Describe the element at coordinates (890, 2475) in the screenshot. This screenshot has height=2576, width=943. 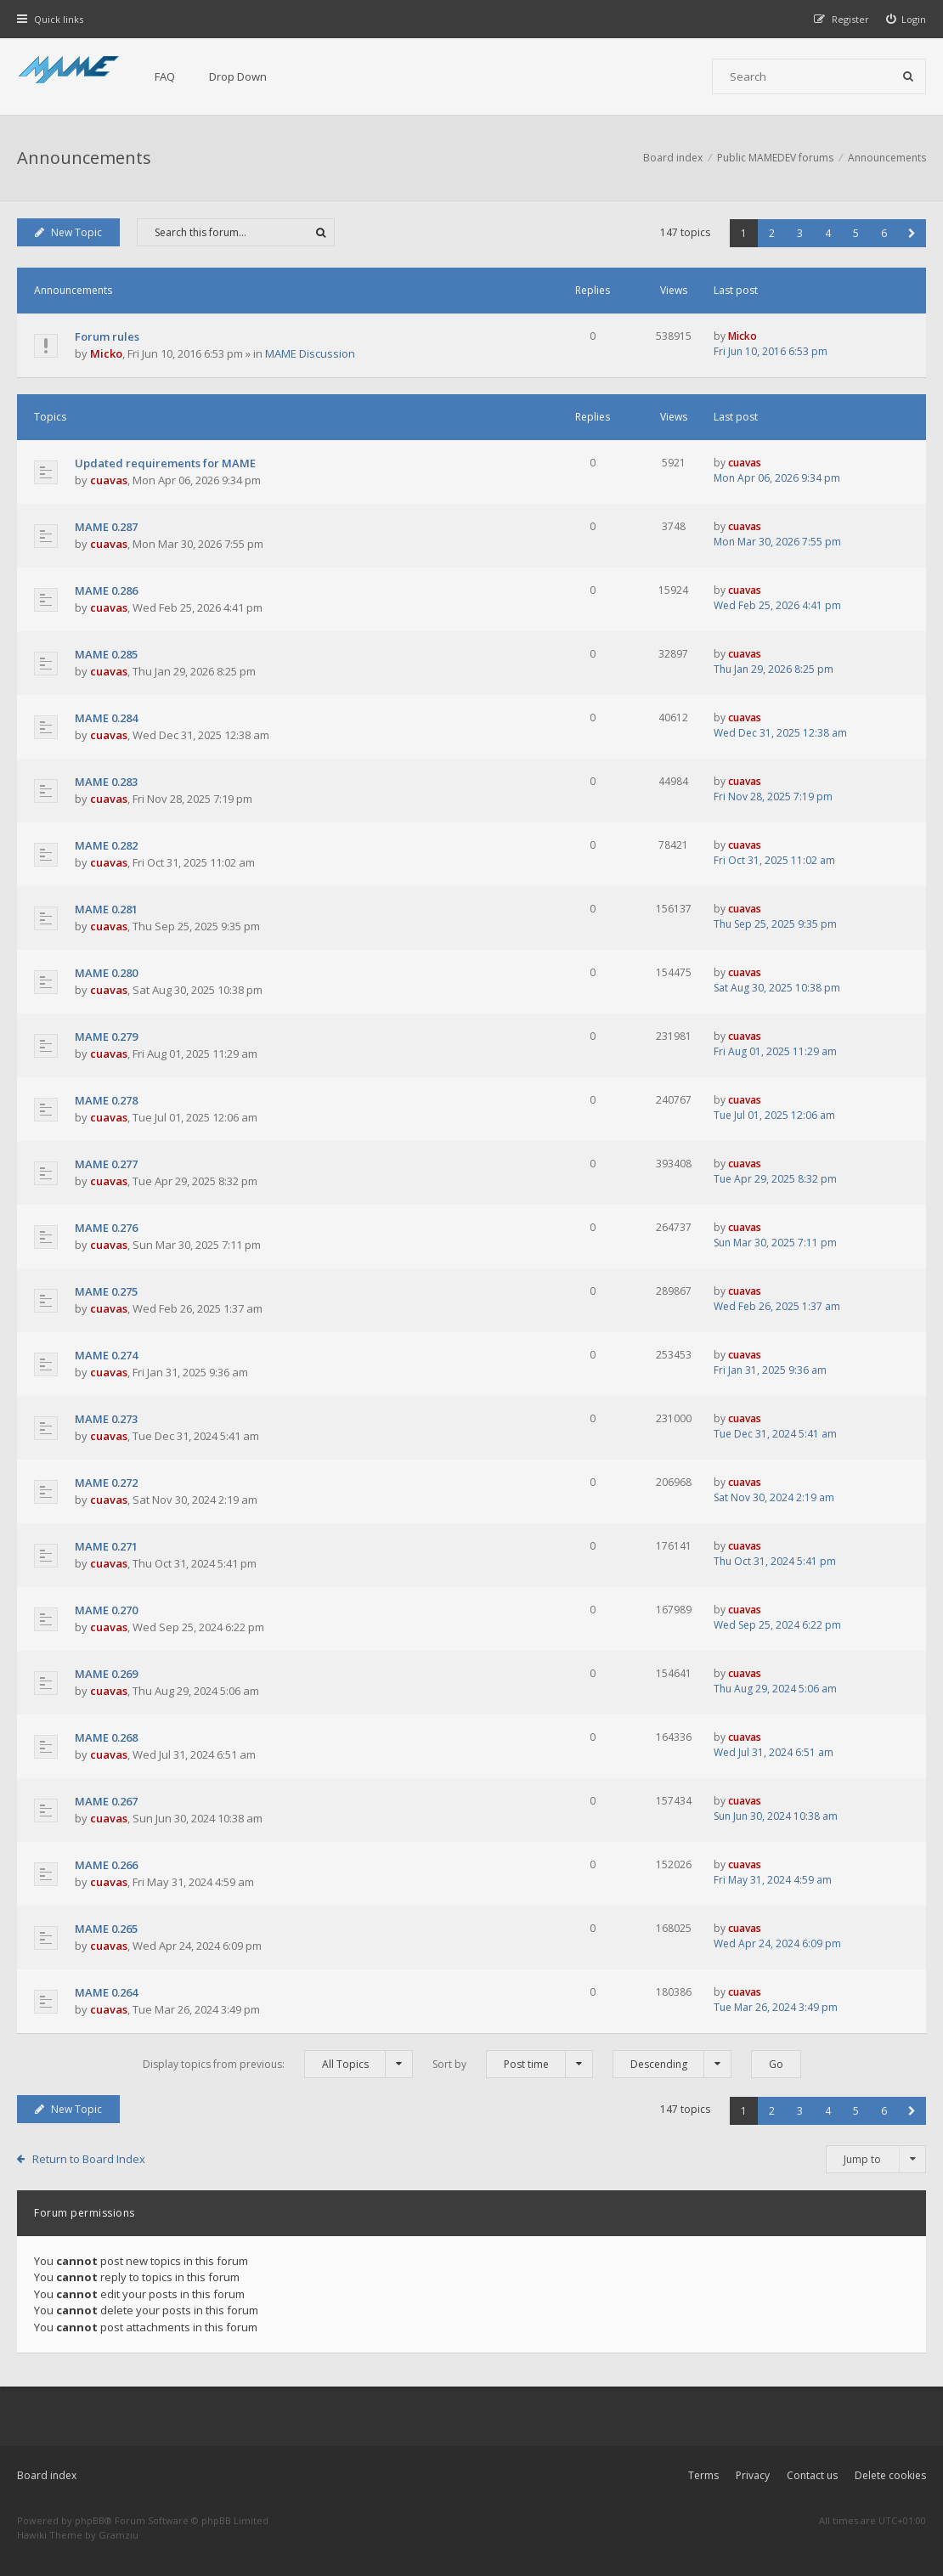
I see `Delete cookies [menuitem]` at that location.